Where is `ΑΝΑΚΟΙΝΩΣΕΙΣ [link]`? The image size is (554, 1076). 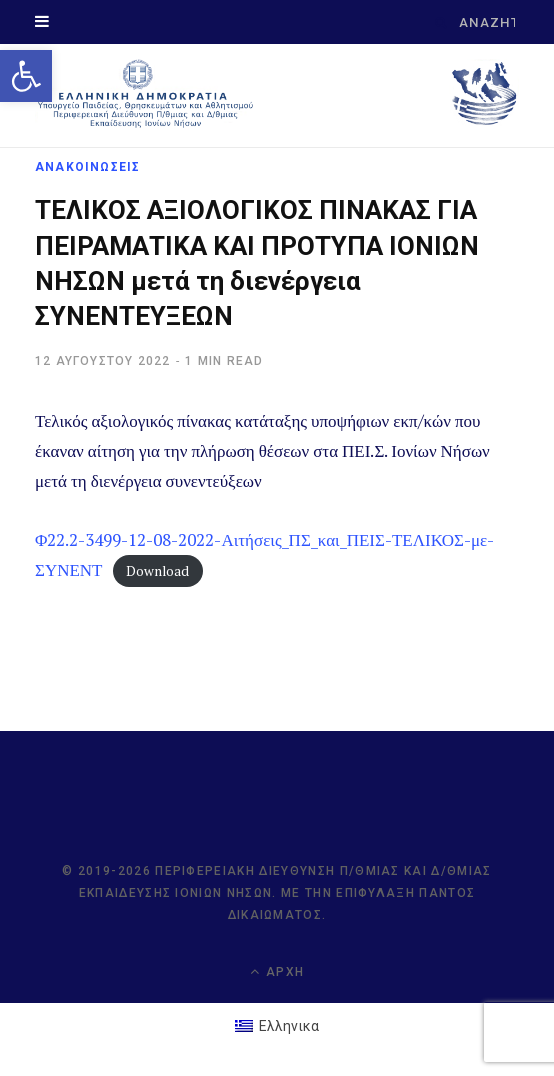 ΑΝΑΚΟΙΝΩΣΕΙΣ [link] is located at coordinates (87, 167).